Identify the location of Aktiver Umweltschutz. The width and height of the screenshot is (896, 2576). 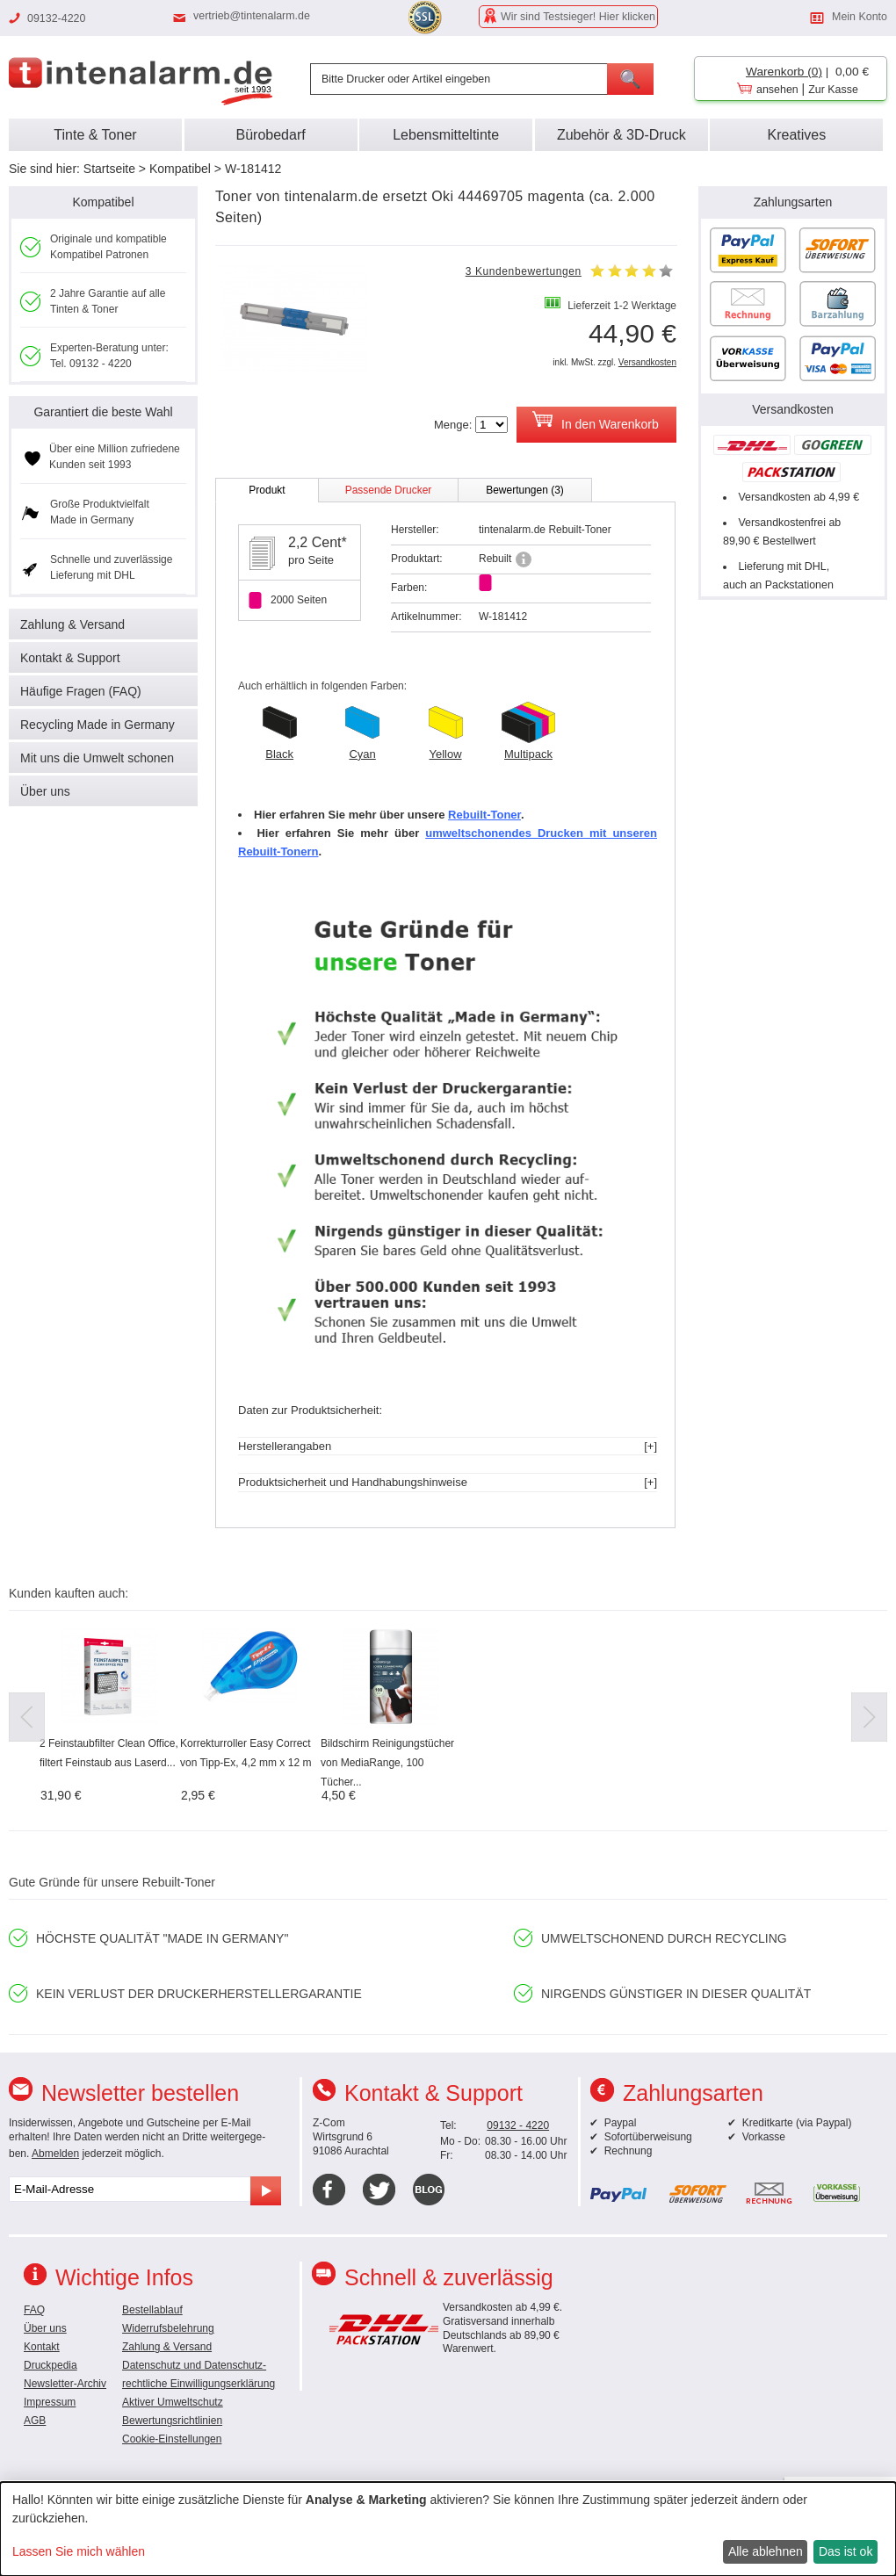
(172, 2402).